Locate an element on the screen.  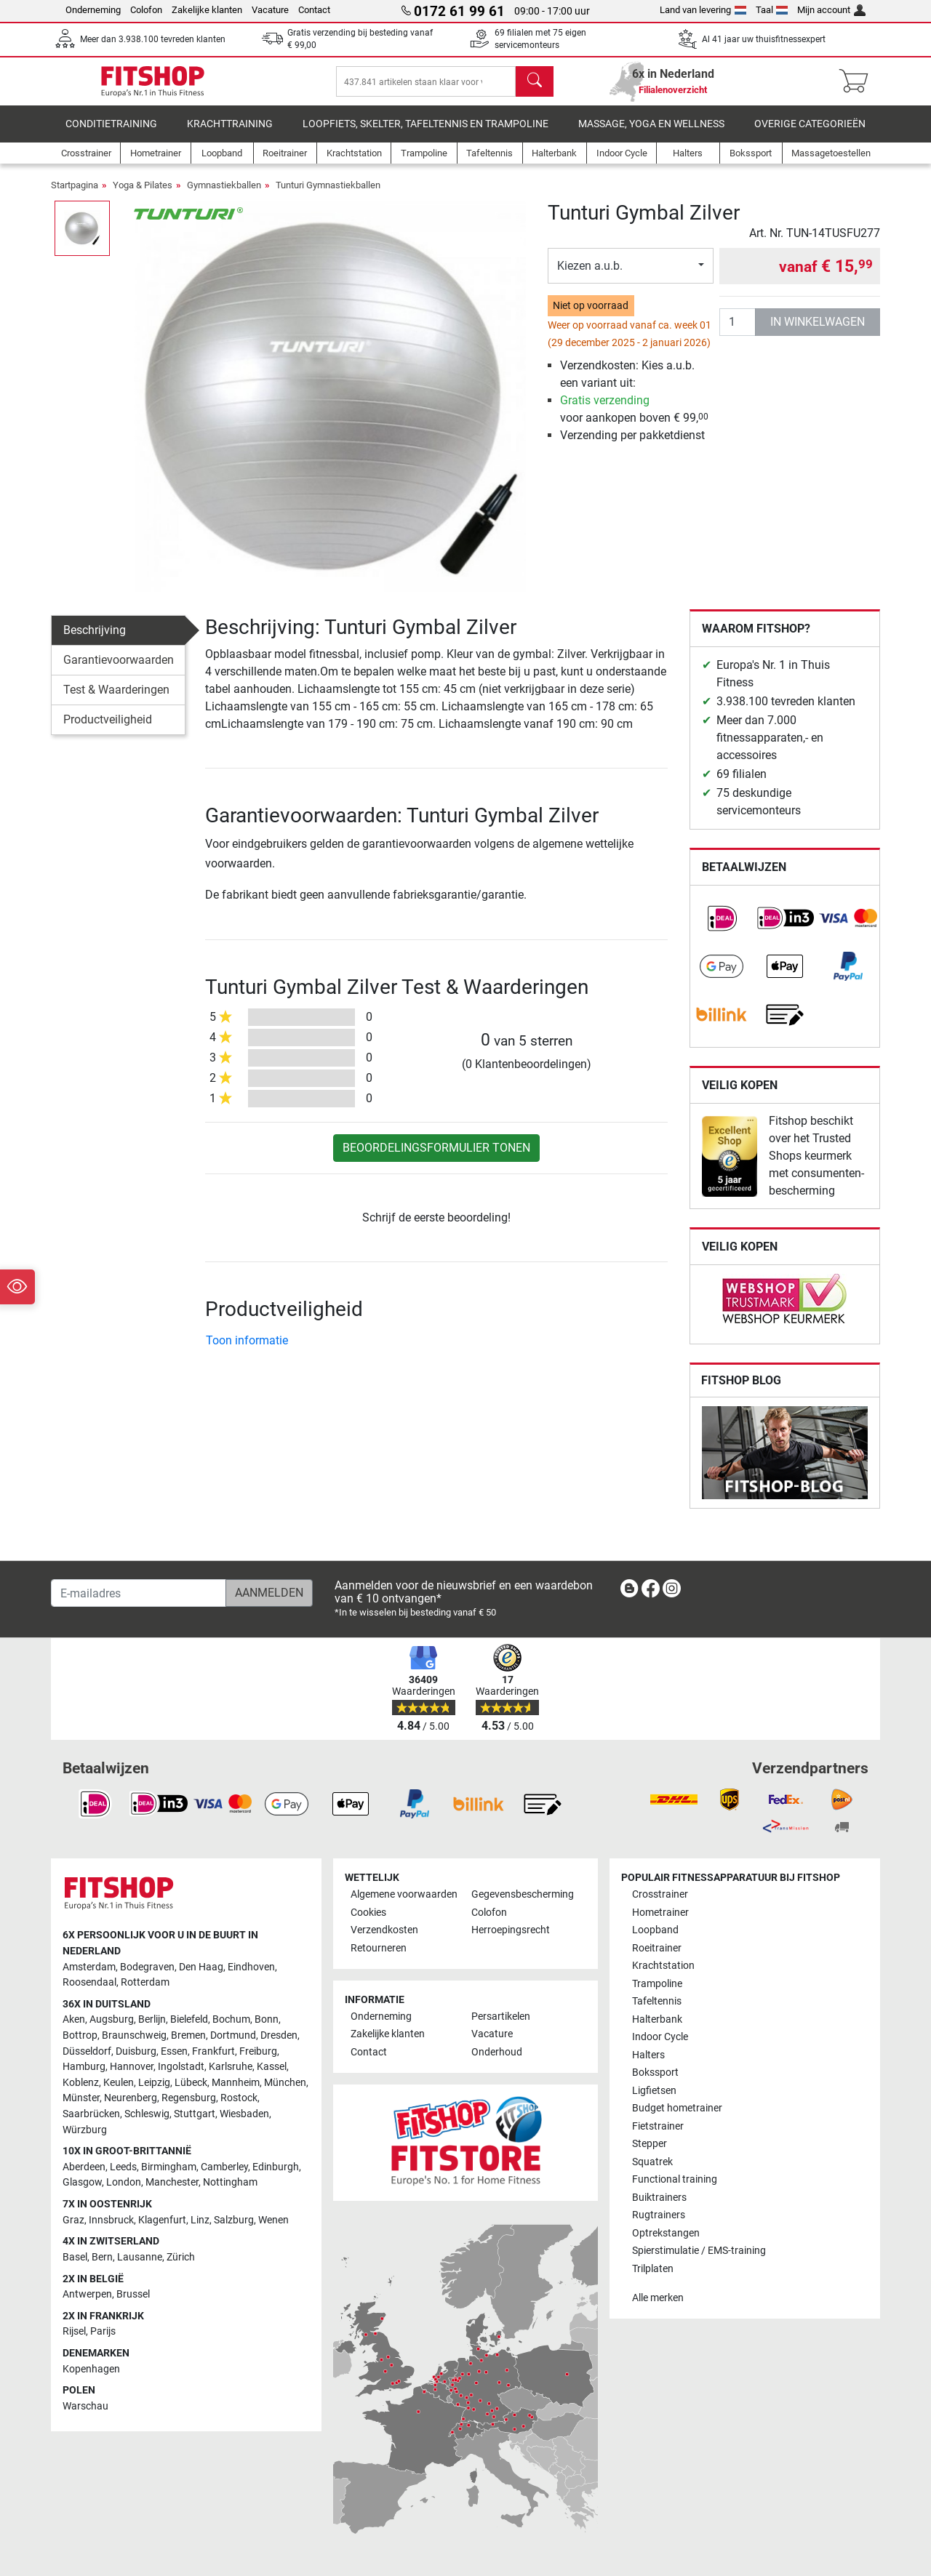
Regensburg [link] is located at coordinates (188, 2099).